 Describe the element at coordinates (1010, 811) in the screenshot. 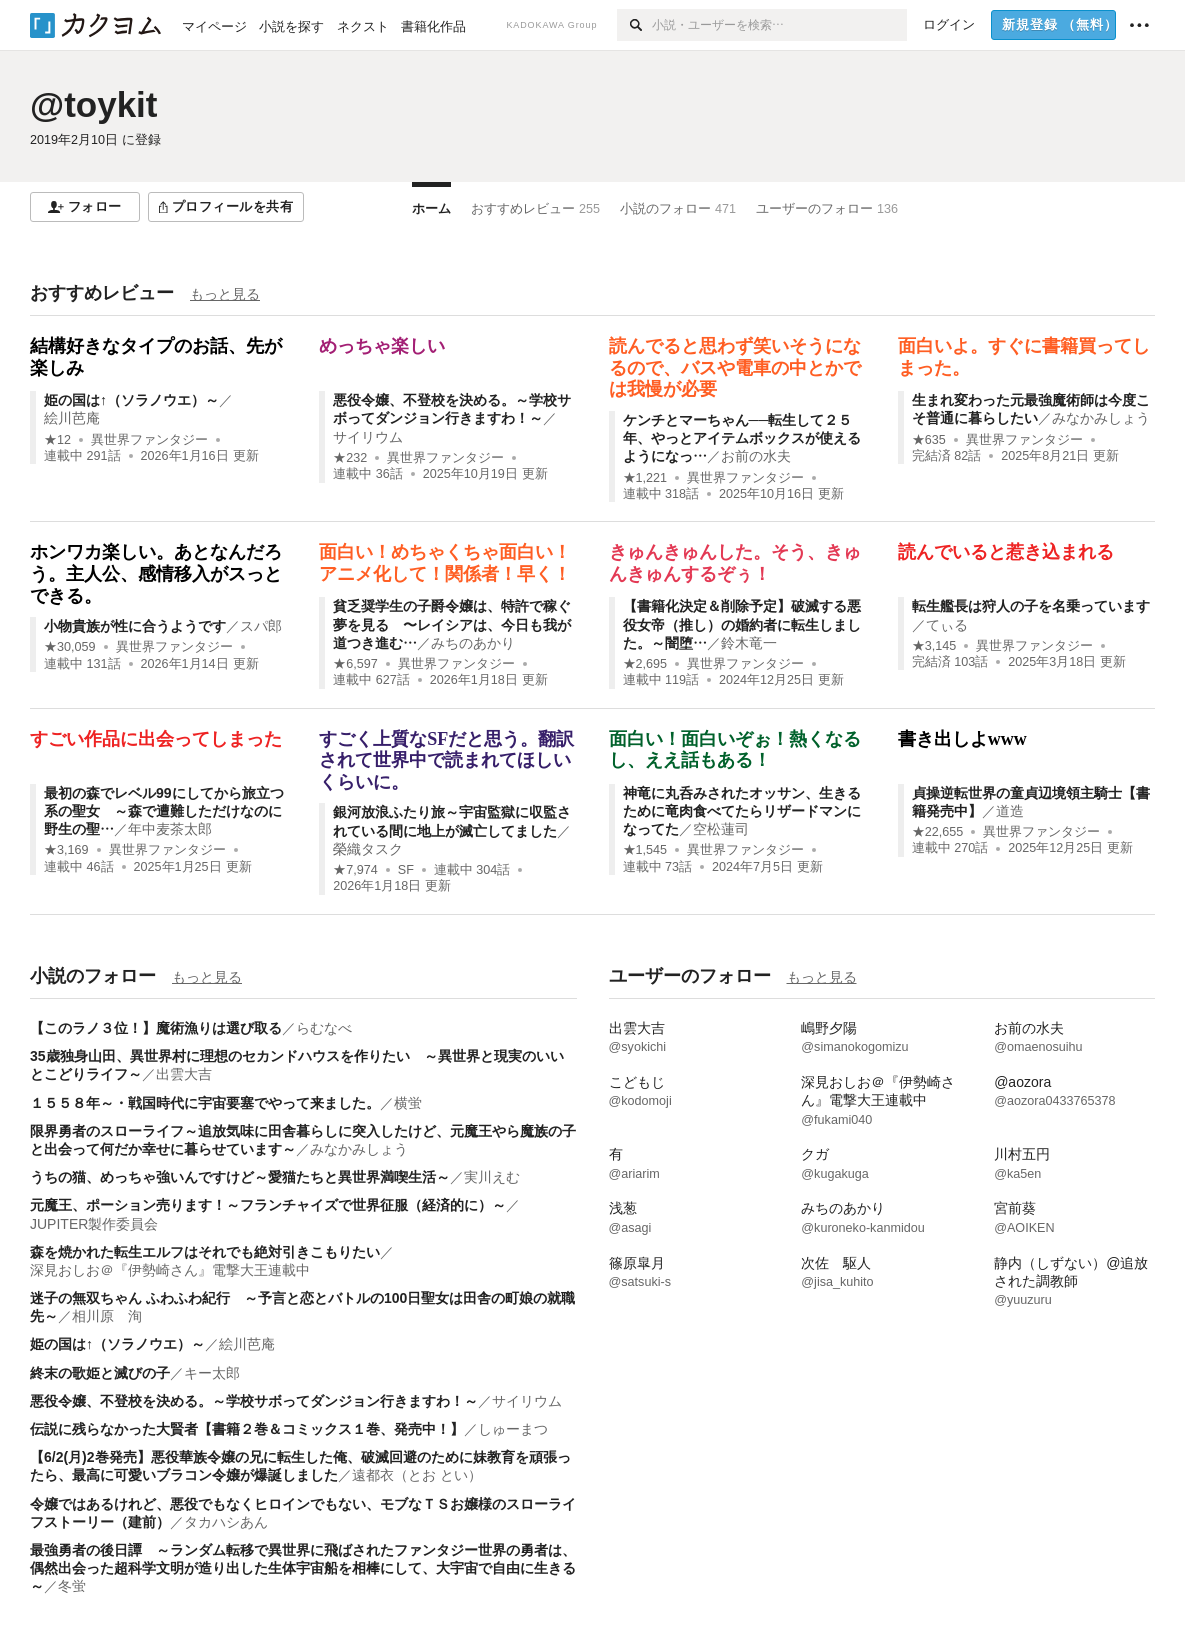

I see `道造` at that location.